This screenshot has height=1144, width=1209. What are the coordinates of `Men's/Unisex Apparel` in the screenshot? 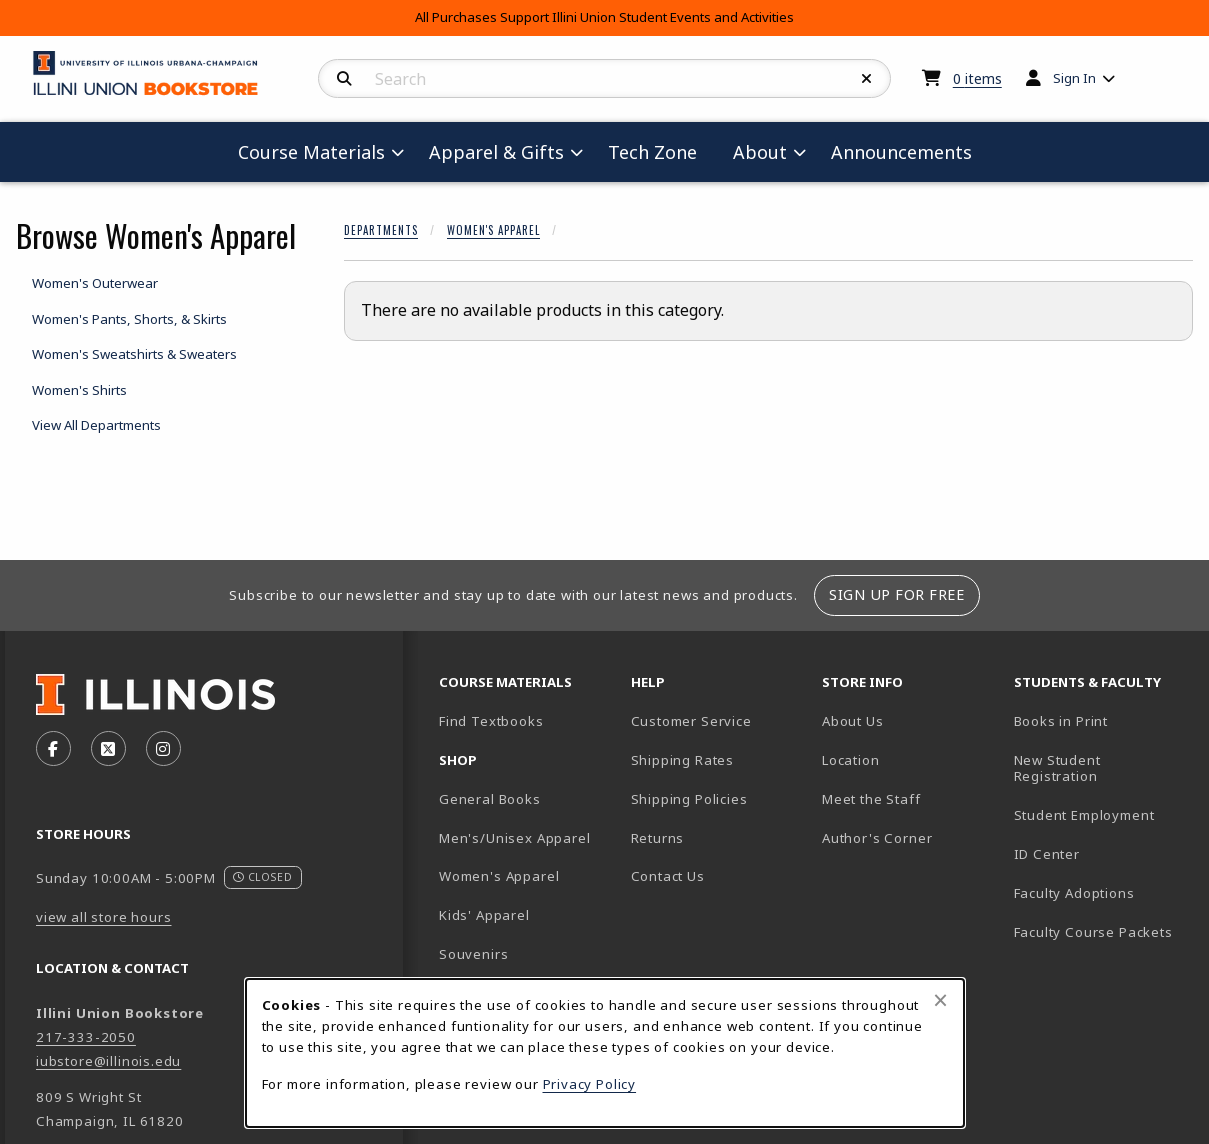 It's located at (515, 838).